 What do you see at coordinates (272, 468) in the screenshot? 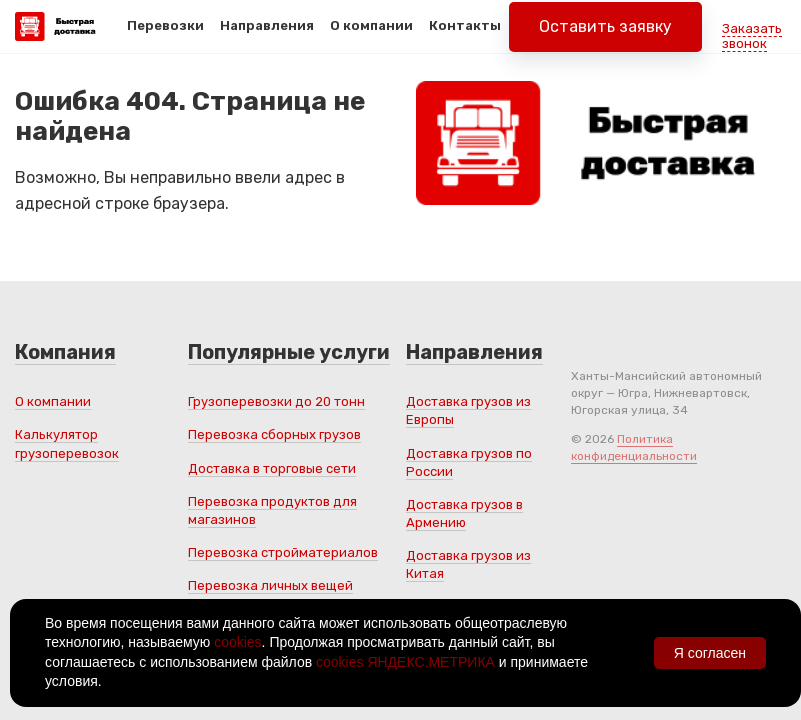
I see `Доставка в торговые сети` at bounding box center [272, 468].